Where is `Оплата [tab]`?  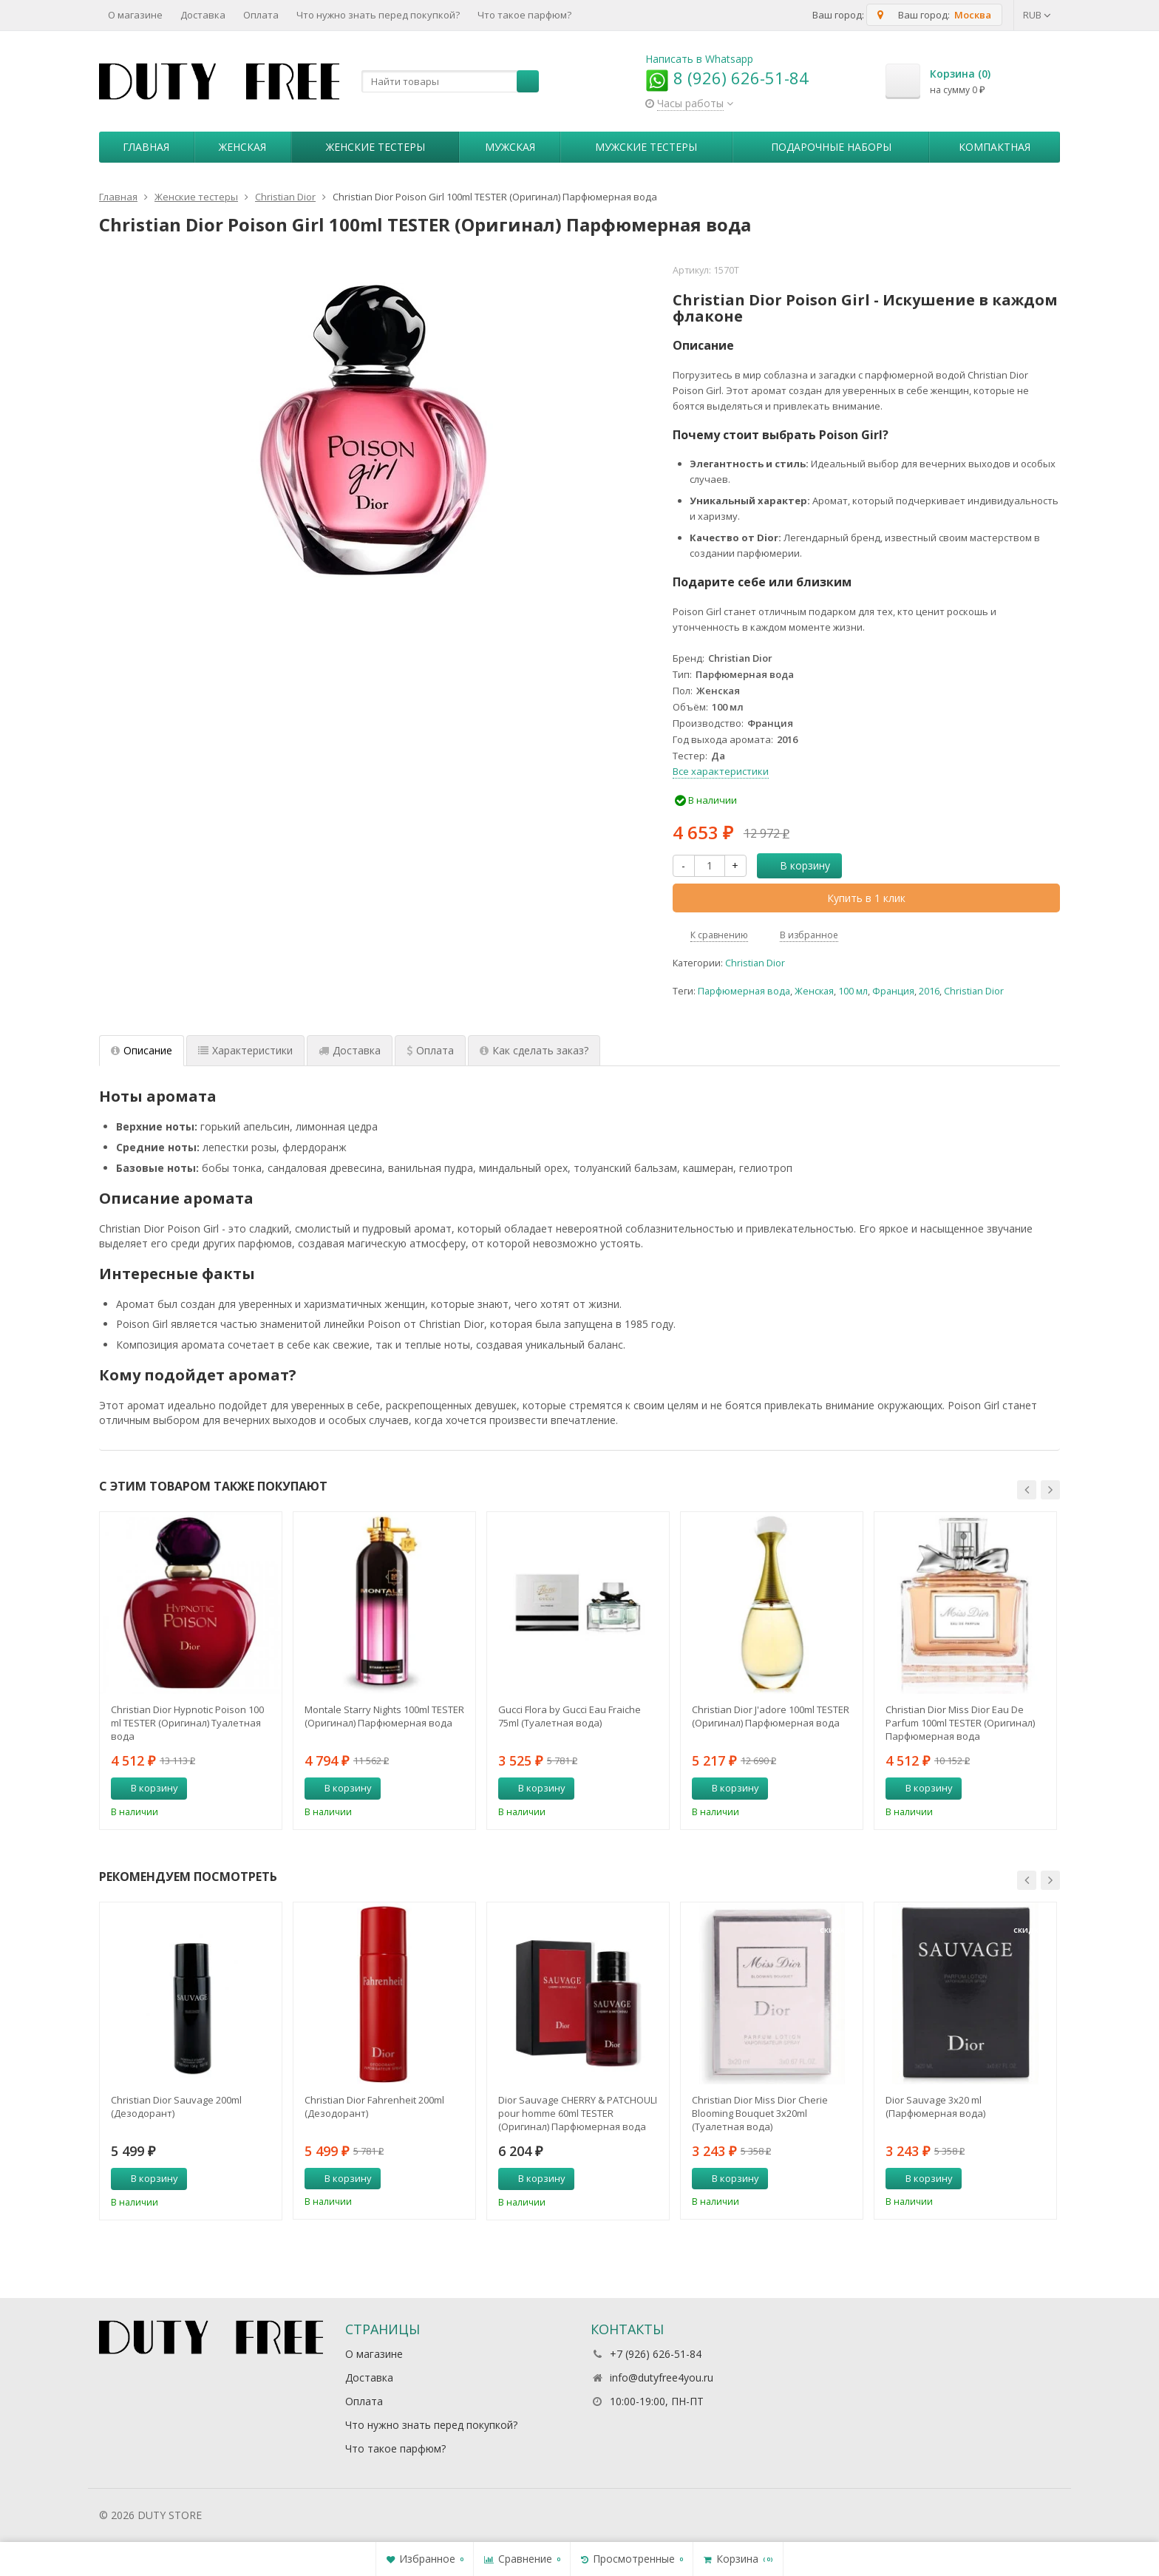
Оплата [tab] is located at coordinates (430, 1050).